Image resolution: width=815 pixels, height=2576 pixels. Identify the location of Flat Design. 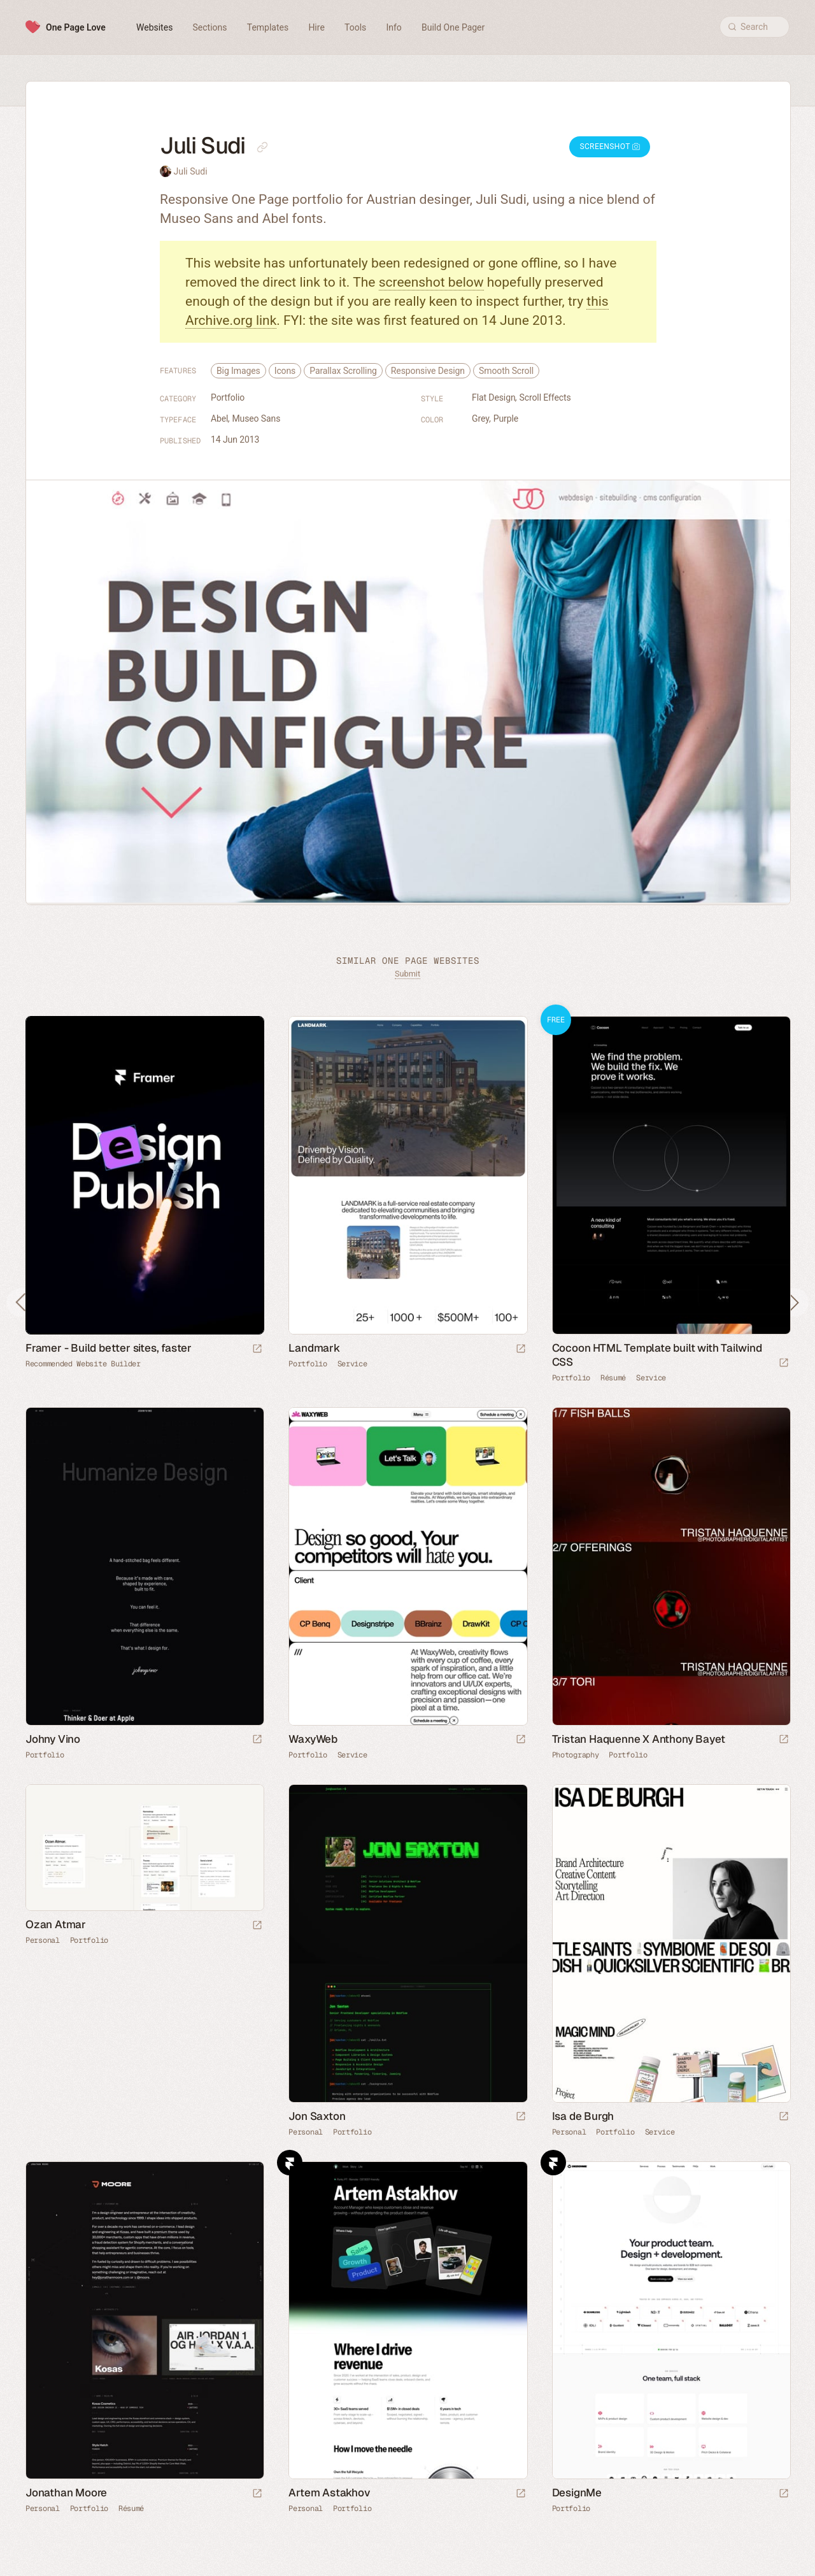
(494, 397).